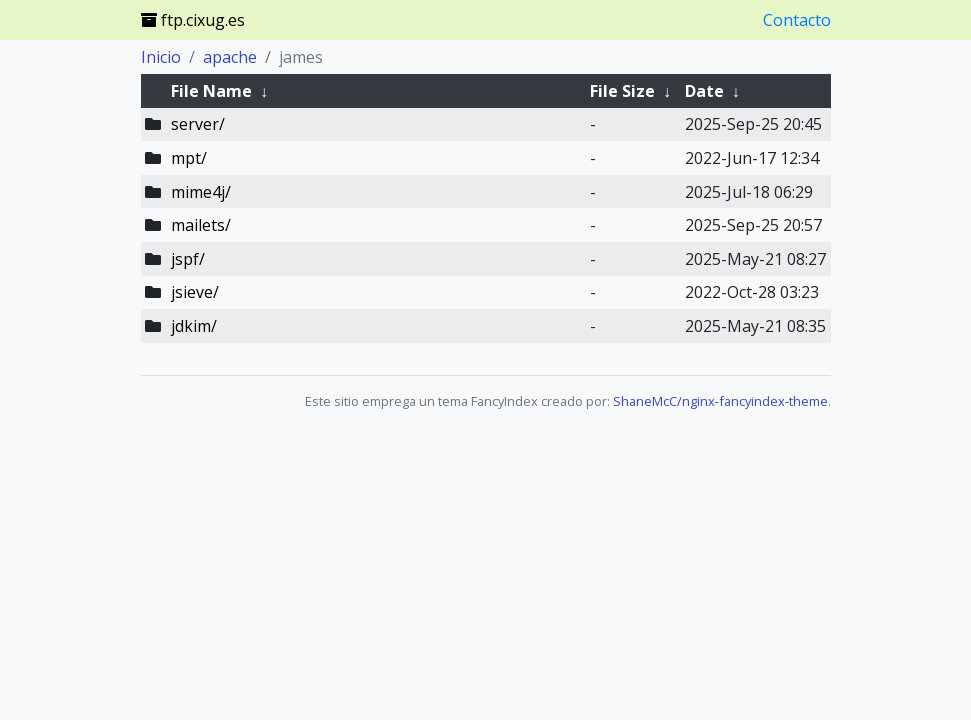  What do you see at coordinates (704, 91) in the screenshot?
I see `Date` at bounding box center [704, 91].